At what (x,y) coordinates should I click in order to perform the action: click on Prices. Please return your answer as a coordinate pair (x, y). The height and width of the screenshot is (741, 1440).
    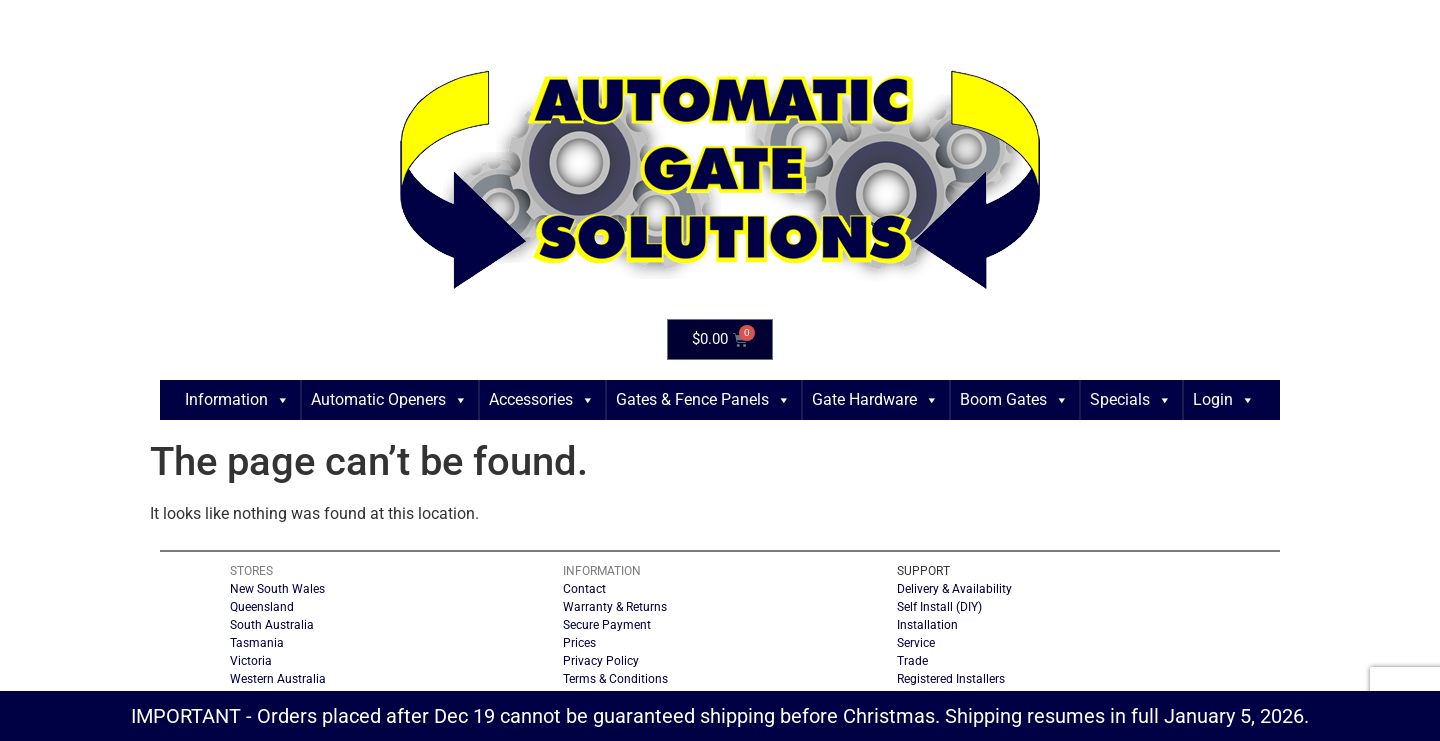
    Looking at the image, I should click on (579, 643).